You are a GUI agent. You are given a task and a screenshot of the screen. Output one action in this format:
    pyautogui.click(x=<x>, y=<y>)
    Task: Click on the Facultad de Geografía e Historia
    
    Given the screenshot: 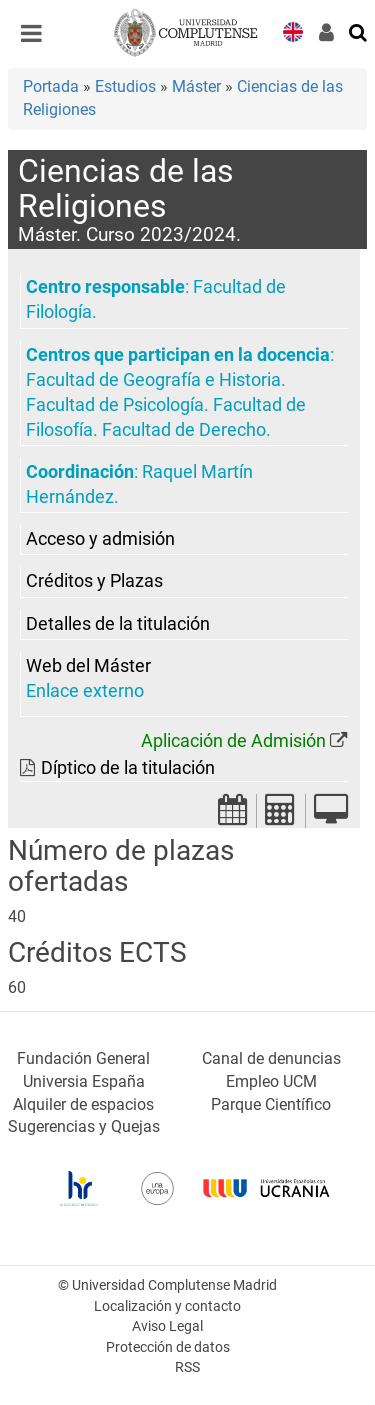 What is the action you would take?
    pyautogui.click(x=153, y=380)
    